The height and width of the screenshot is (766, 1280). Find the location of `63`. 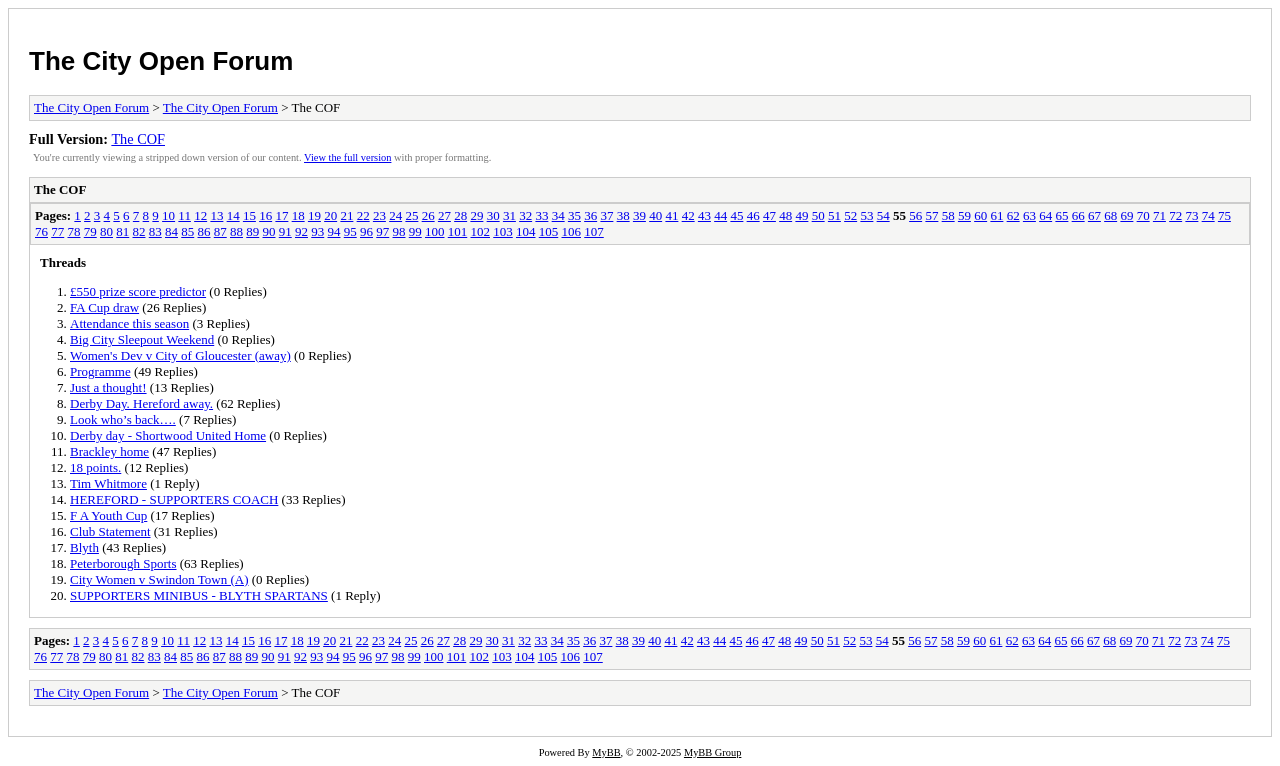

63 is located at coordinates (1029, 215).